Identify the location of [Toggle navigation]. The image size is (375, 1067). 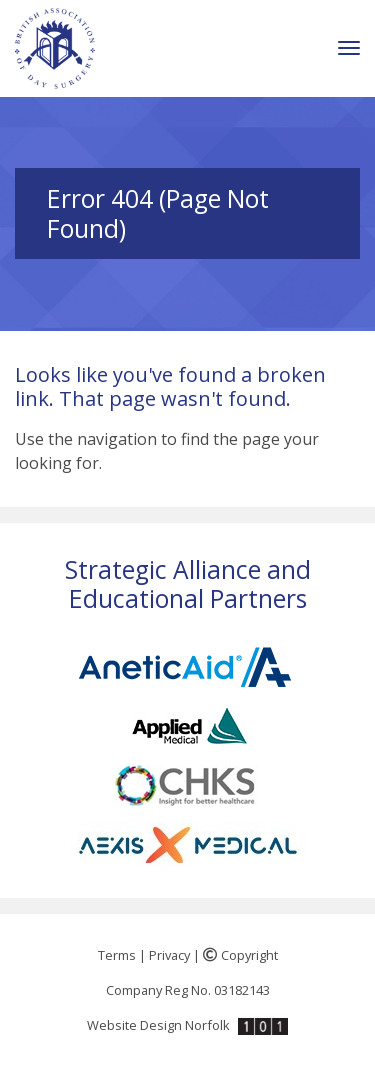
(349, 48).